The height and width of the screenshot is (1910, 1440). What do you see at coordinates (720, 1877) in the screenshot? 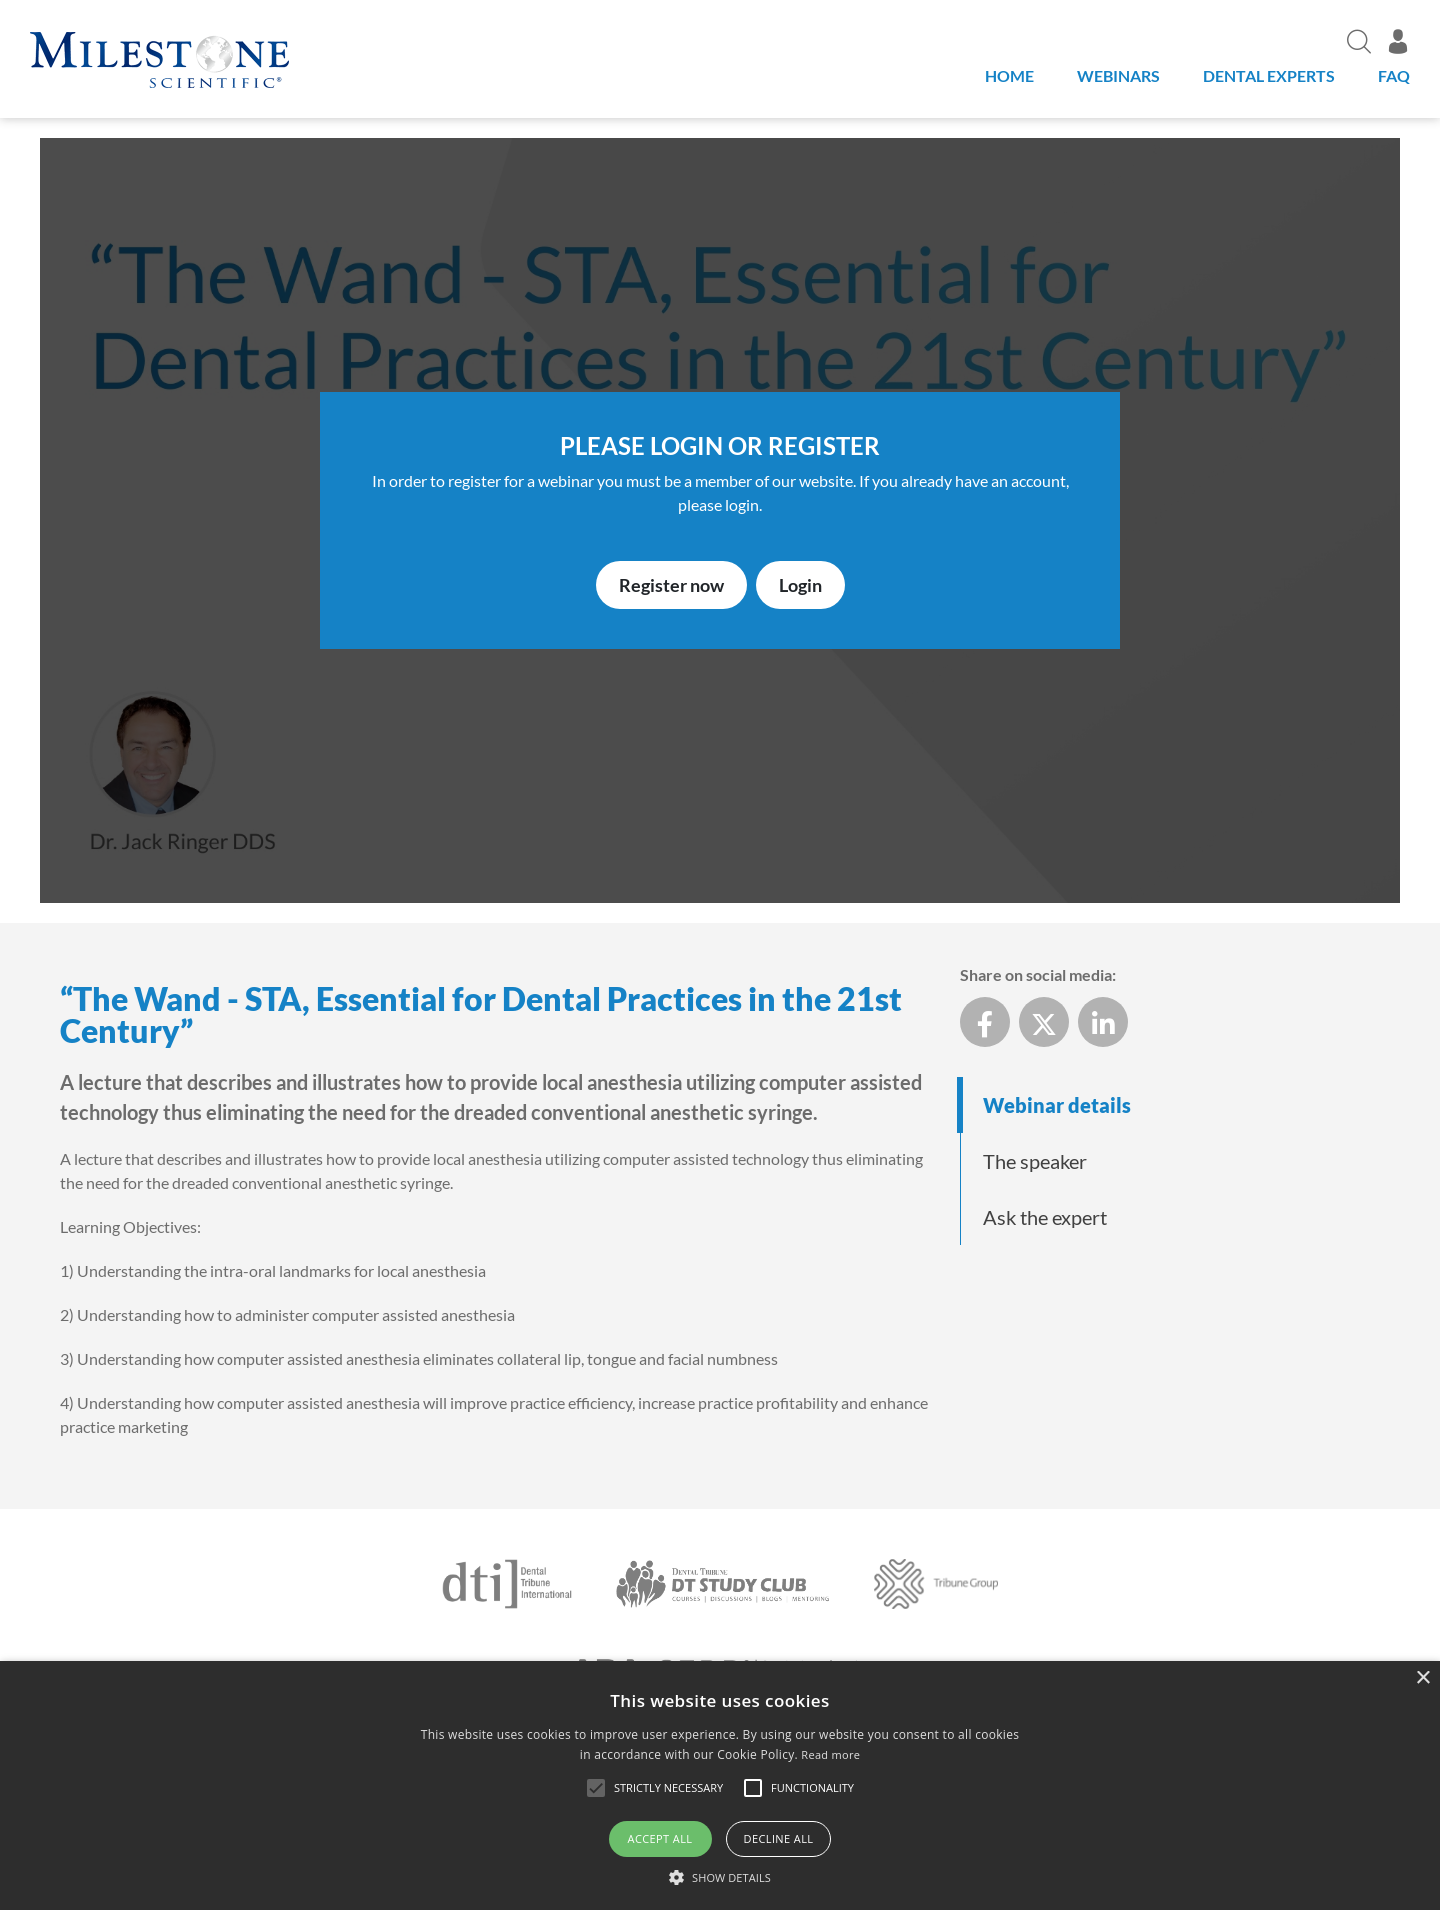
I see `[button]` at bounding box center [720, 1877].